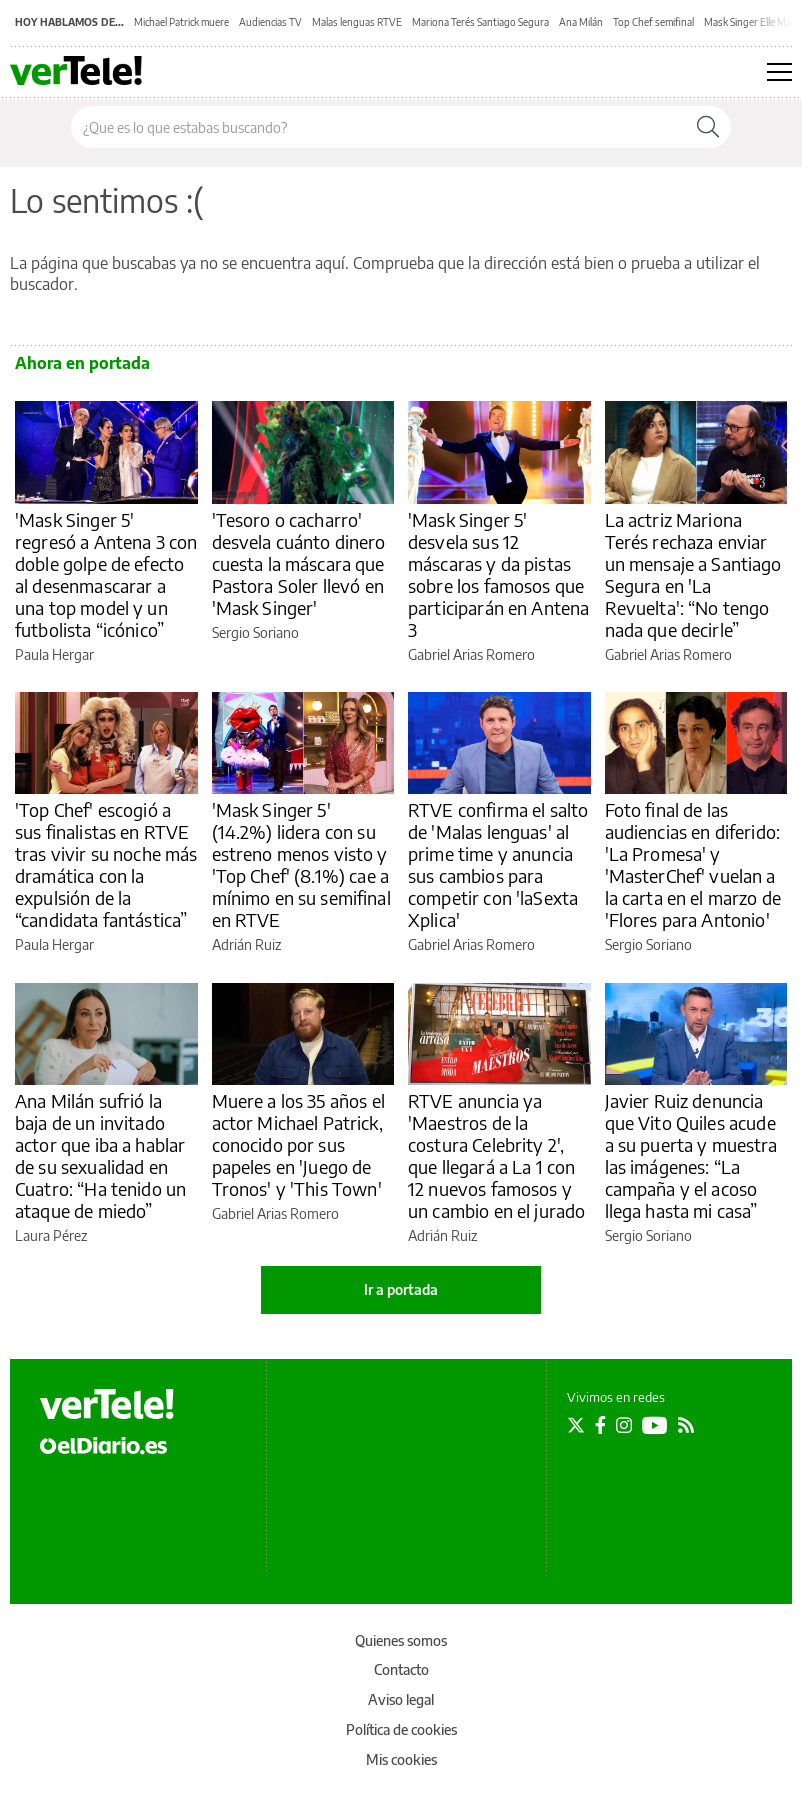  Describe the element at coordinates (686, 1425) in the screenshot. I see `[Seguir en Rss]` at that location.